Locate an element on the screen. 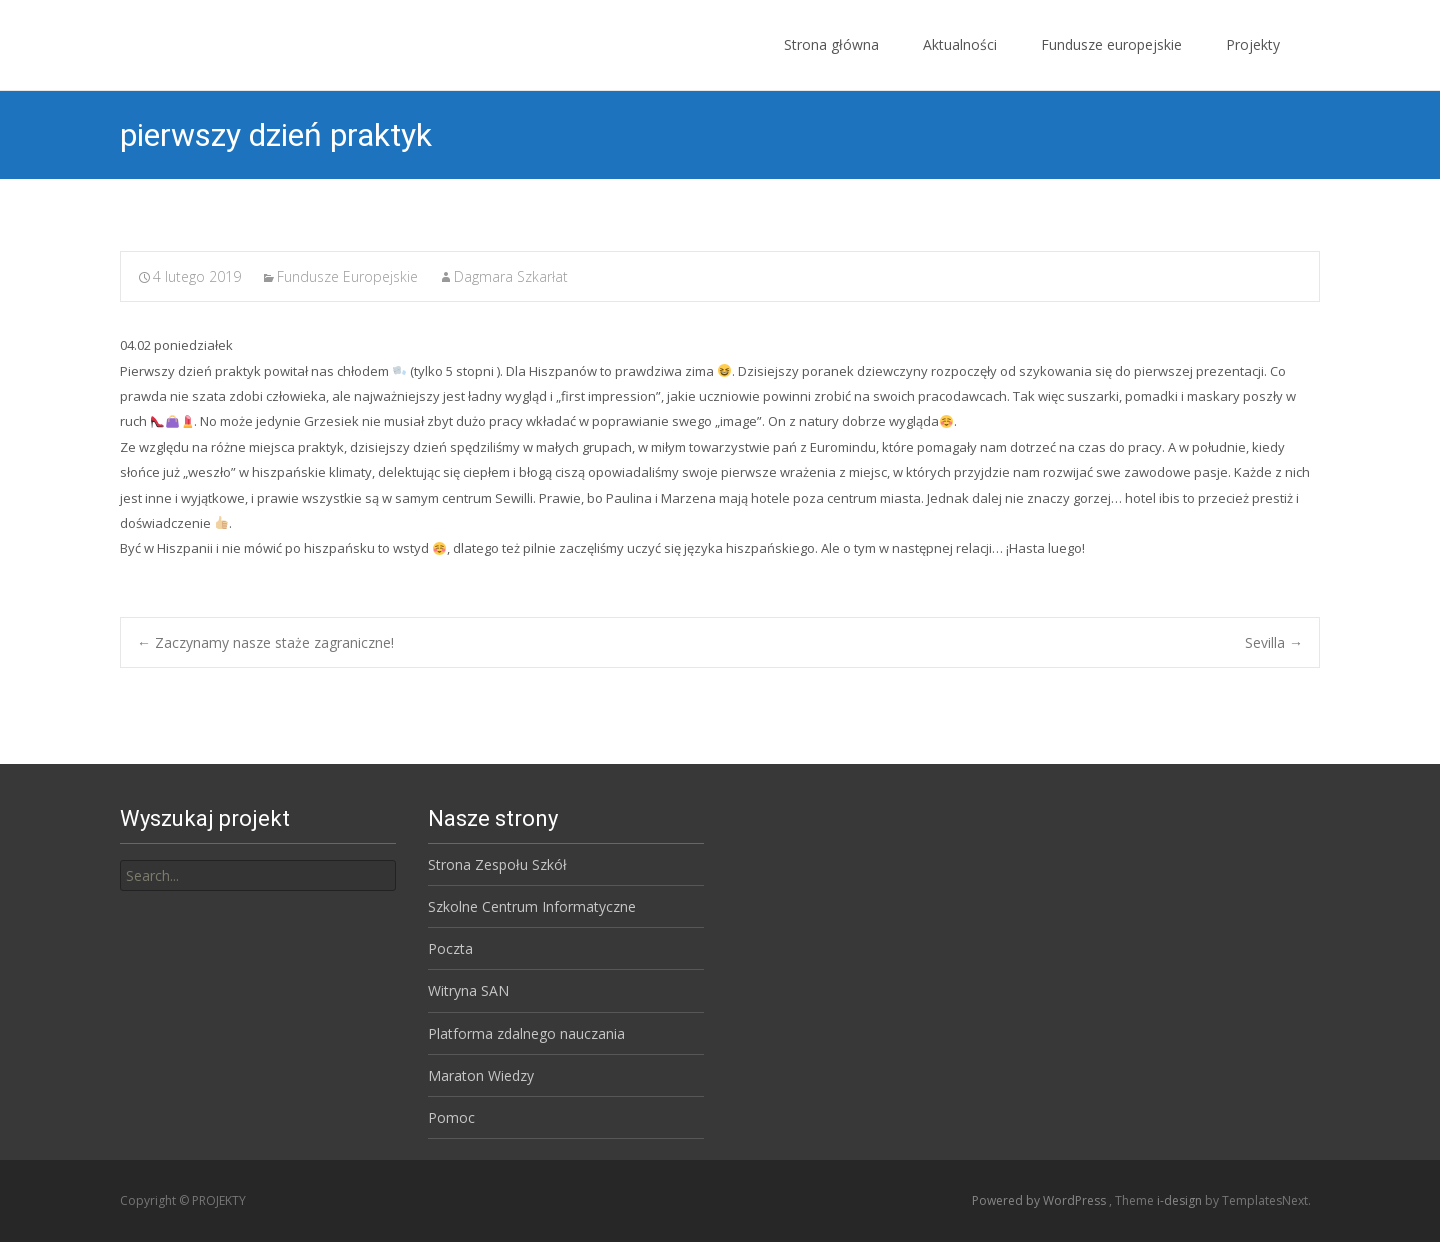 The image size is (1440, 1242). Strona Zespołu Szkół is located at coordinates (497, 864).